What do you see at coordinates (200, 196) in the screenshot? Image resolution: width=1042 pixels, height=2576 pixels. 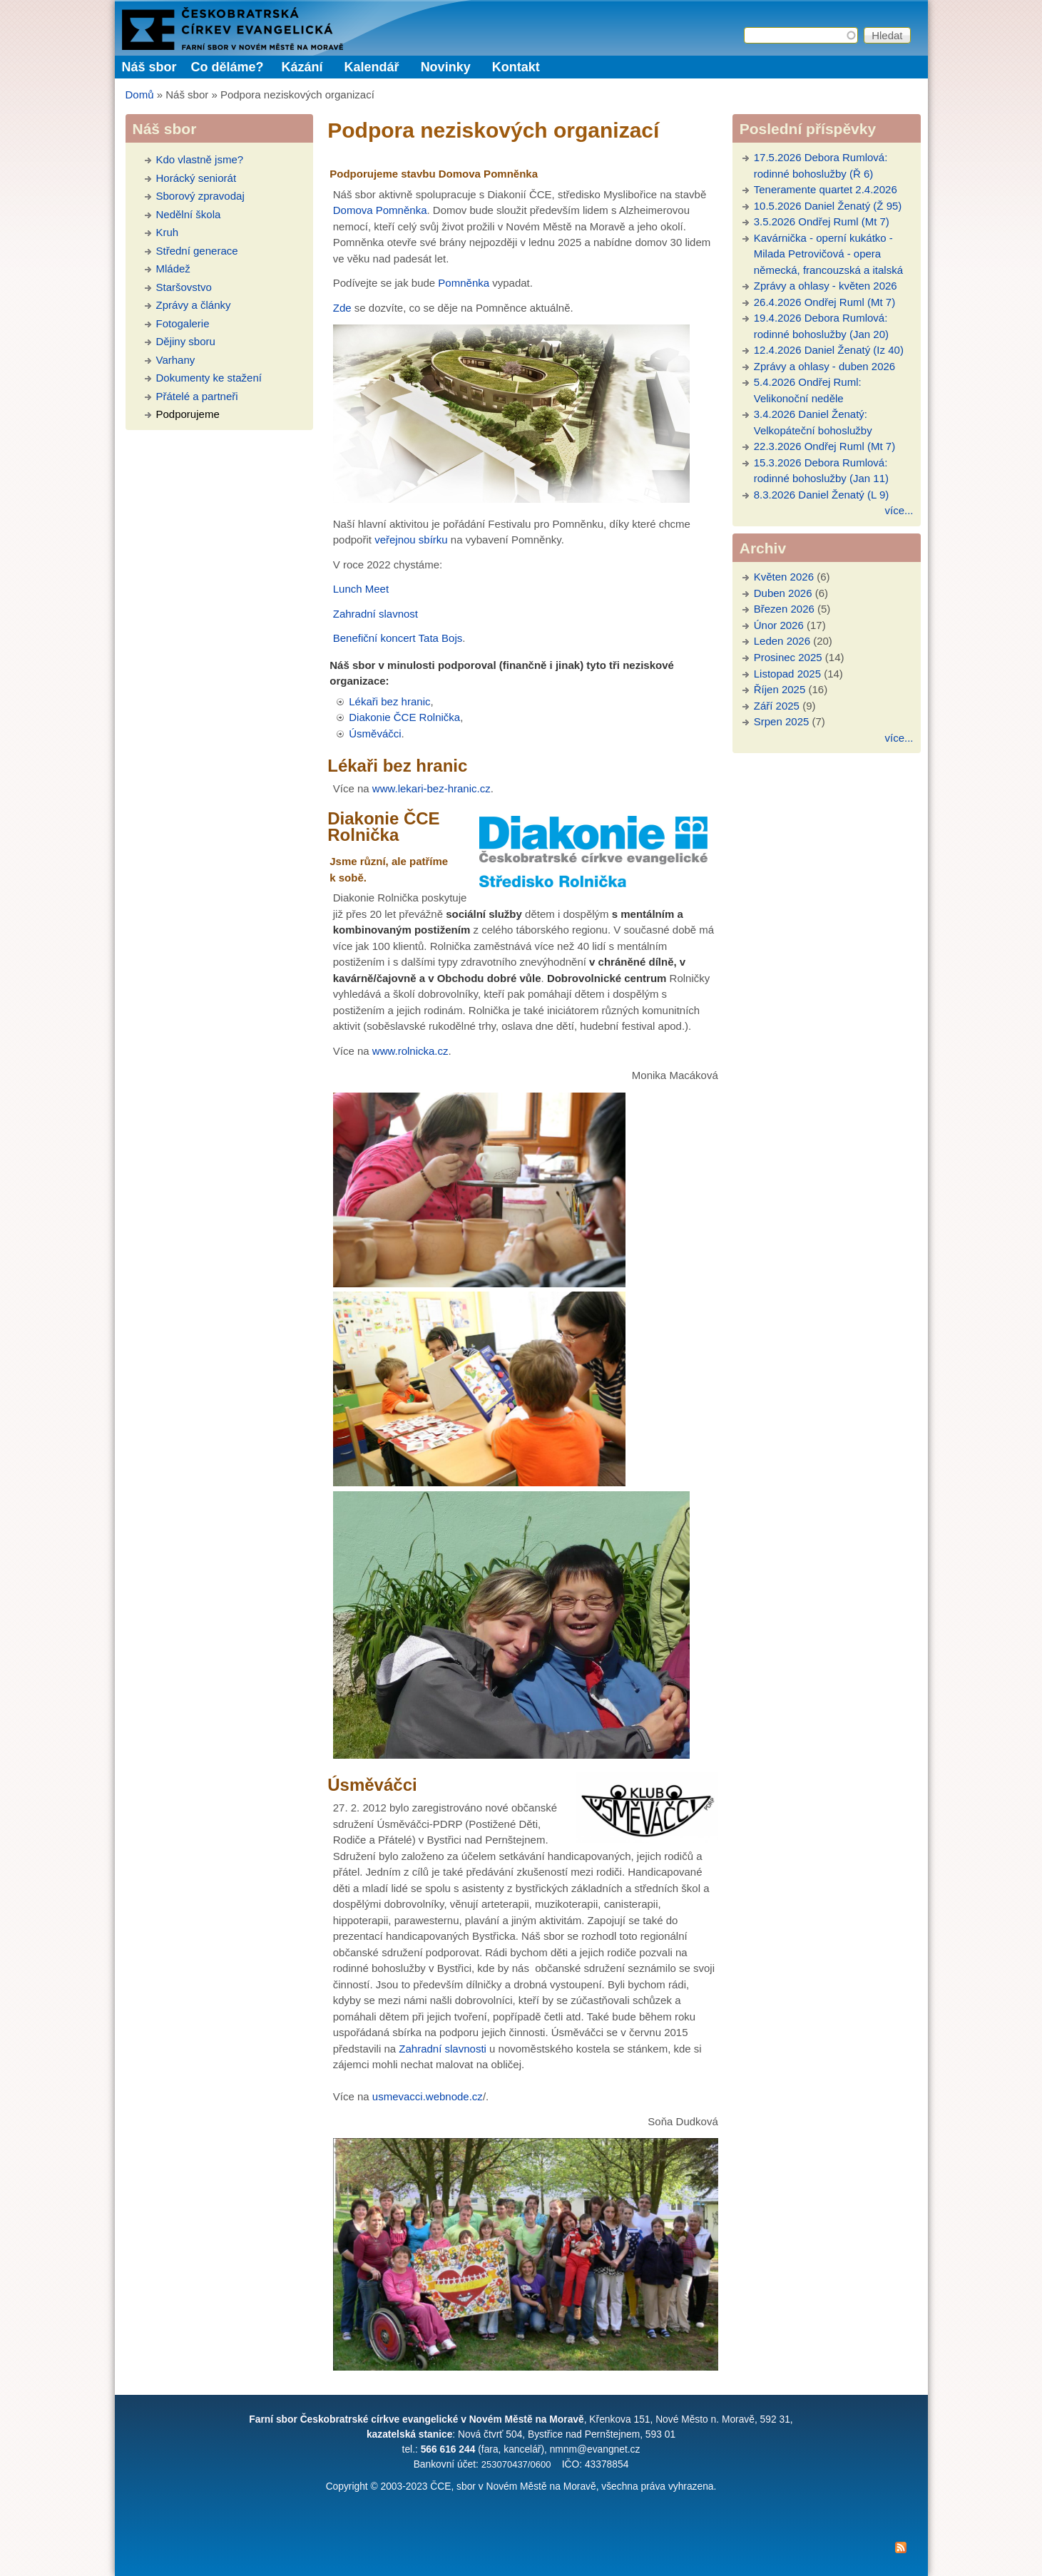 I see `Sborový zpravodaj` at bounding box center [200, 196].